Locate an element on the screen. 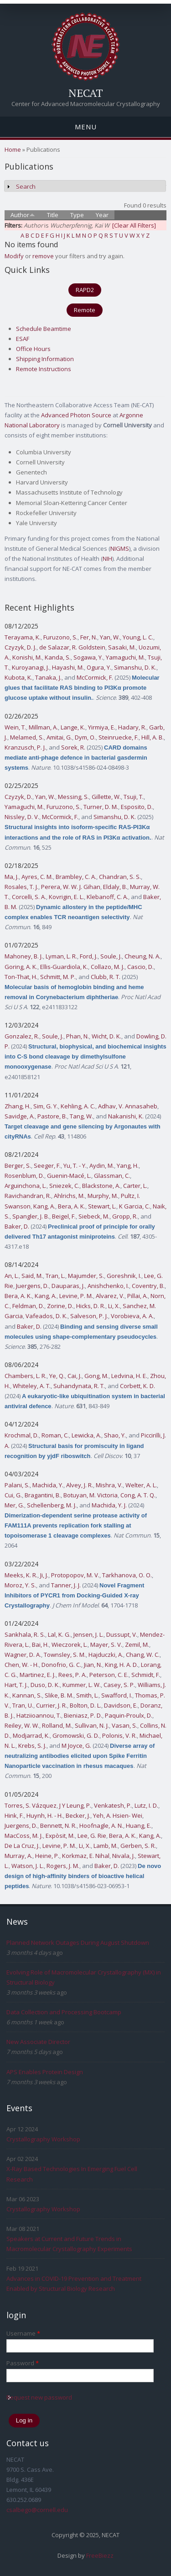 The height and width of the screenshot is (2576, 171). Shipping Information is located at coordinates (45, 359).